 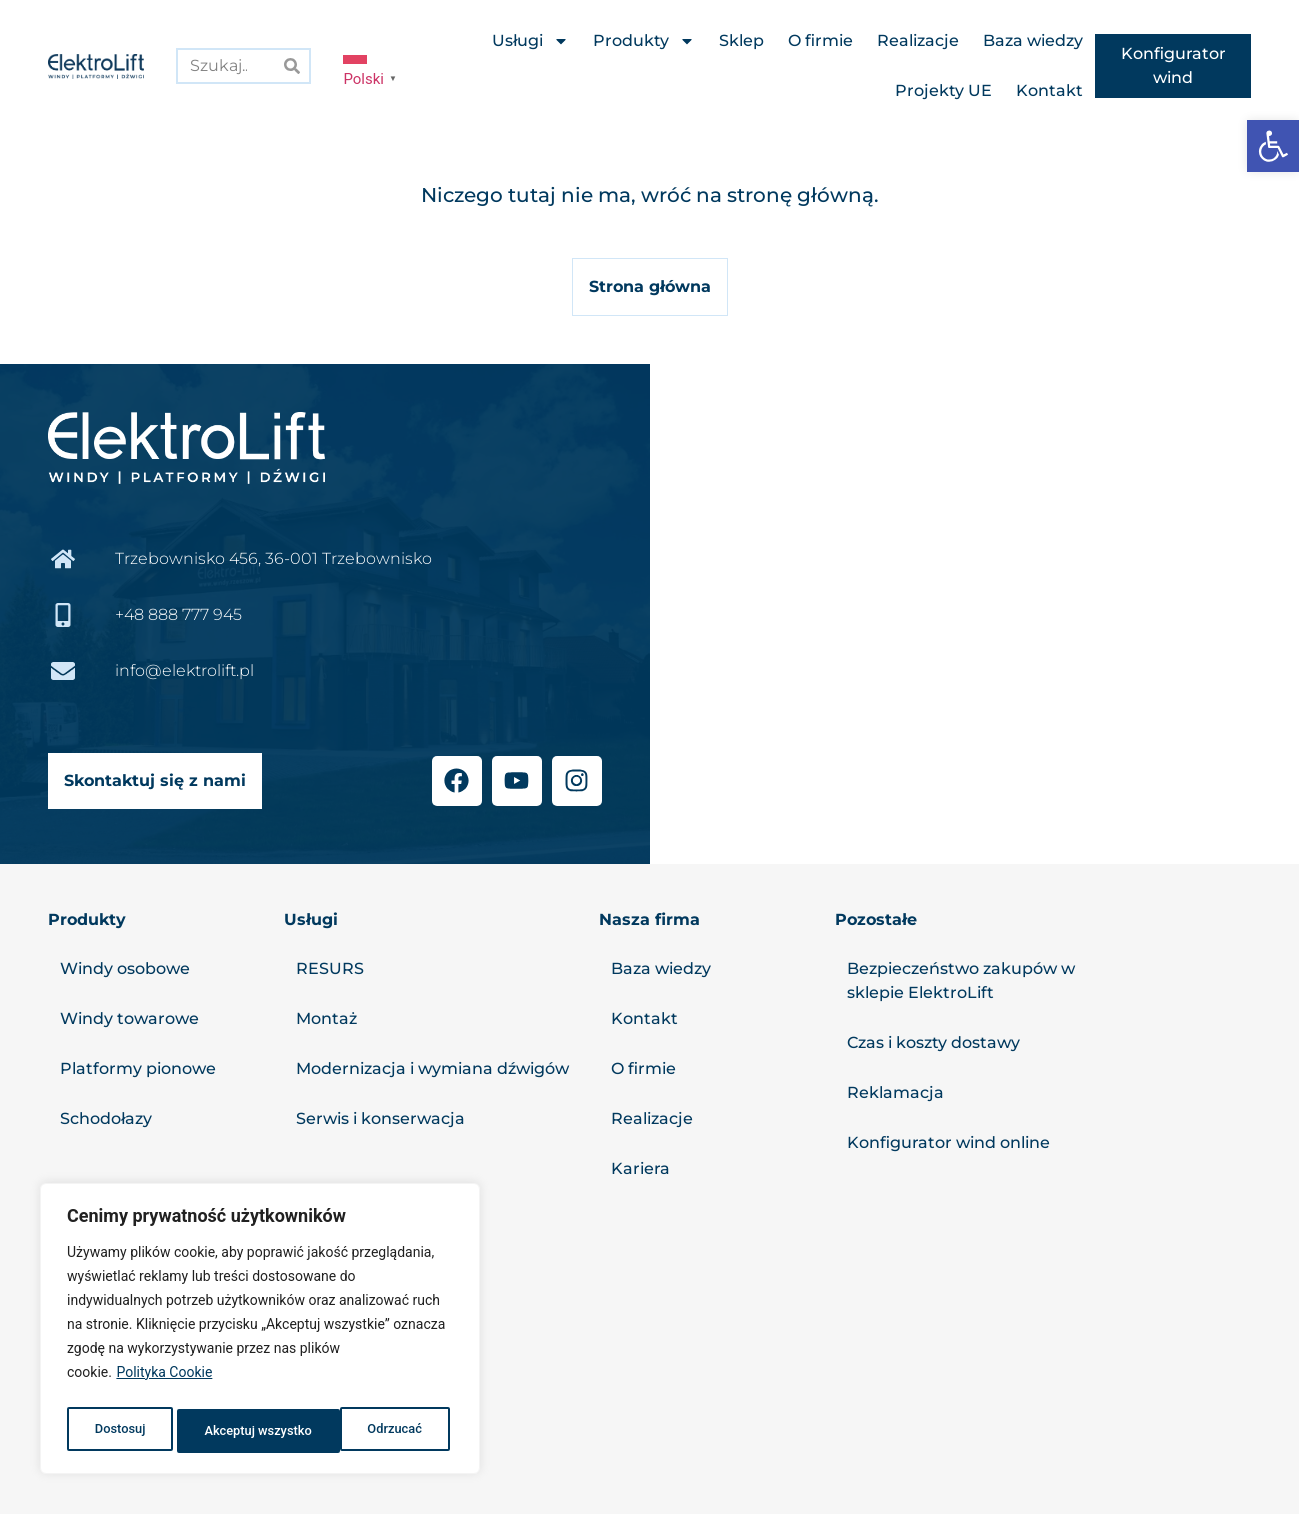 I want to click on Realizacje, so click(x=918, y=40).